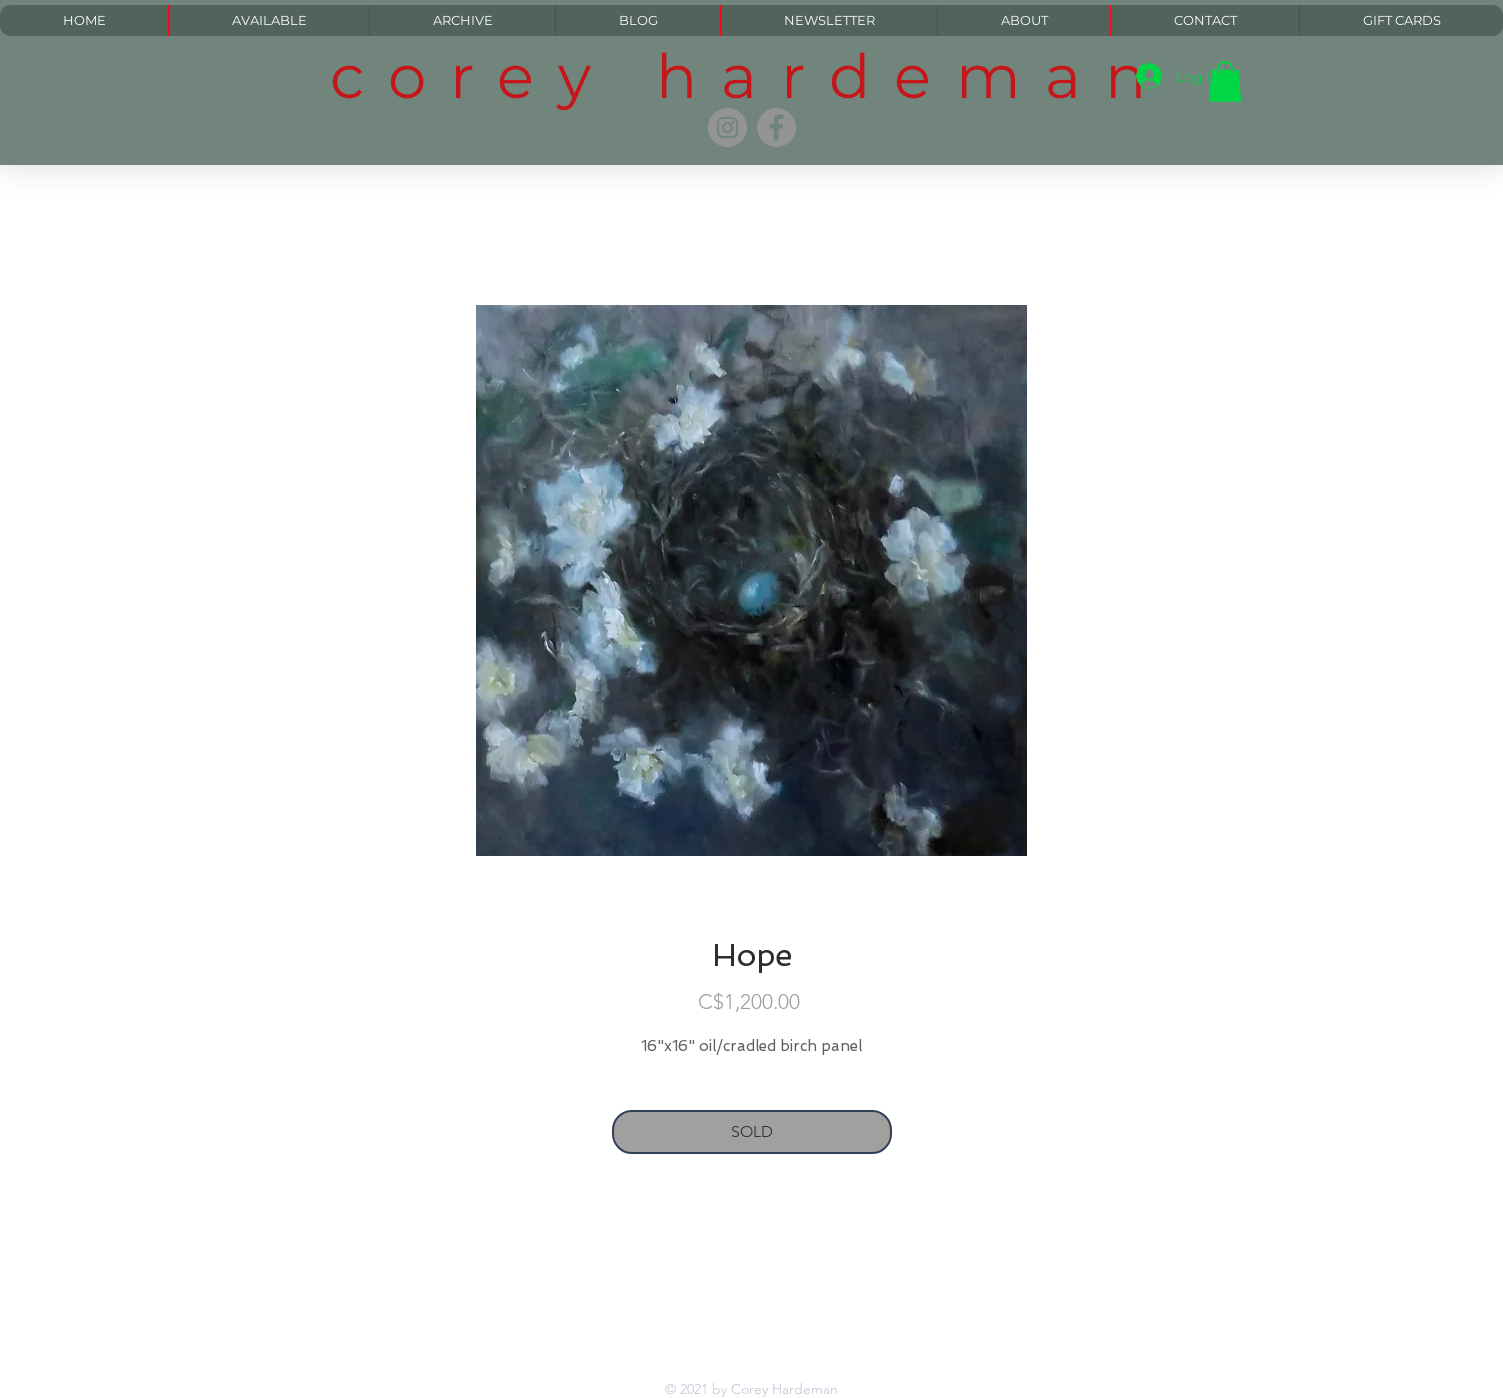  What do you see at coordinates (776, 127) in the screenshot?
I see `[Facebook]` at bounding box center [776, 127].